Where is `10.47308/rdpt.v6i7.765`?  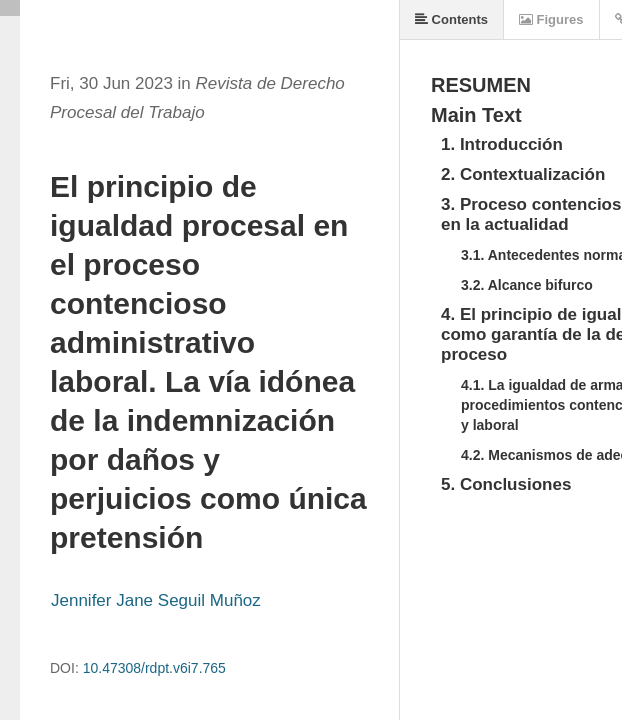
10.47308/rdpt.v6i7.765 is located at coordinates (154, 668).